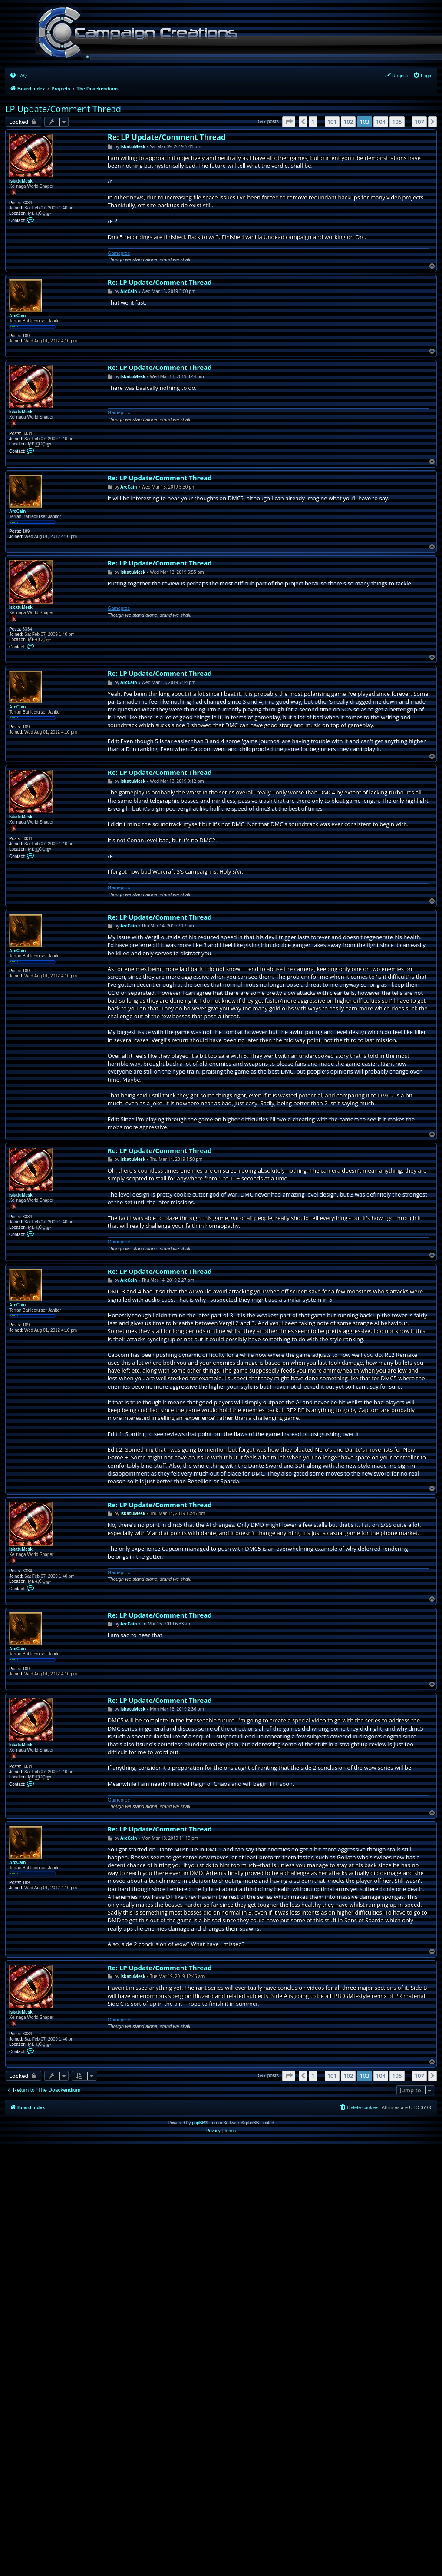 The width and height of the screenshot is (442, 2576). I want to click on 104 [button], so click(381, 122).